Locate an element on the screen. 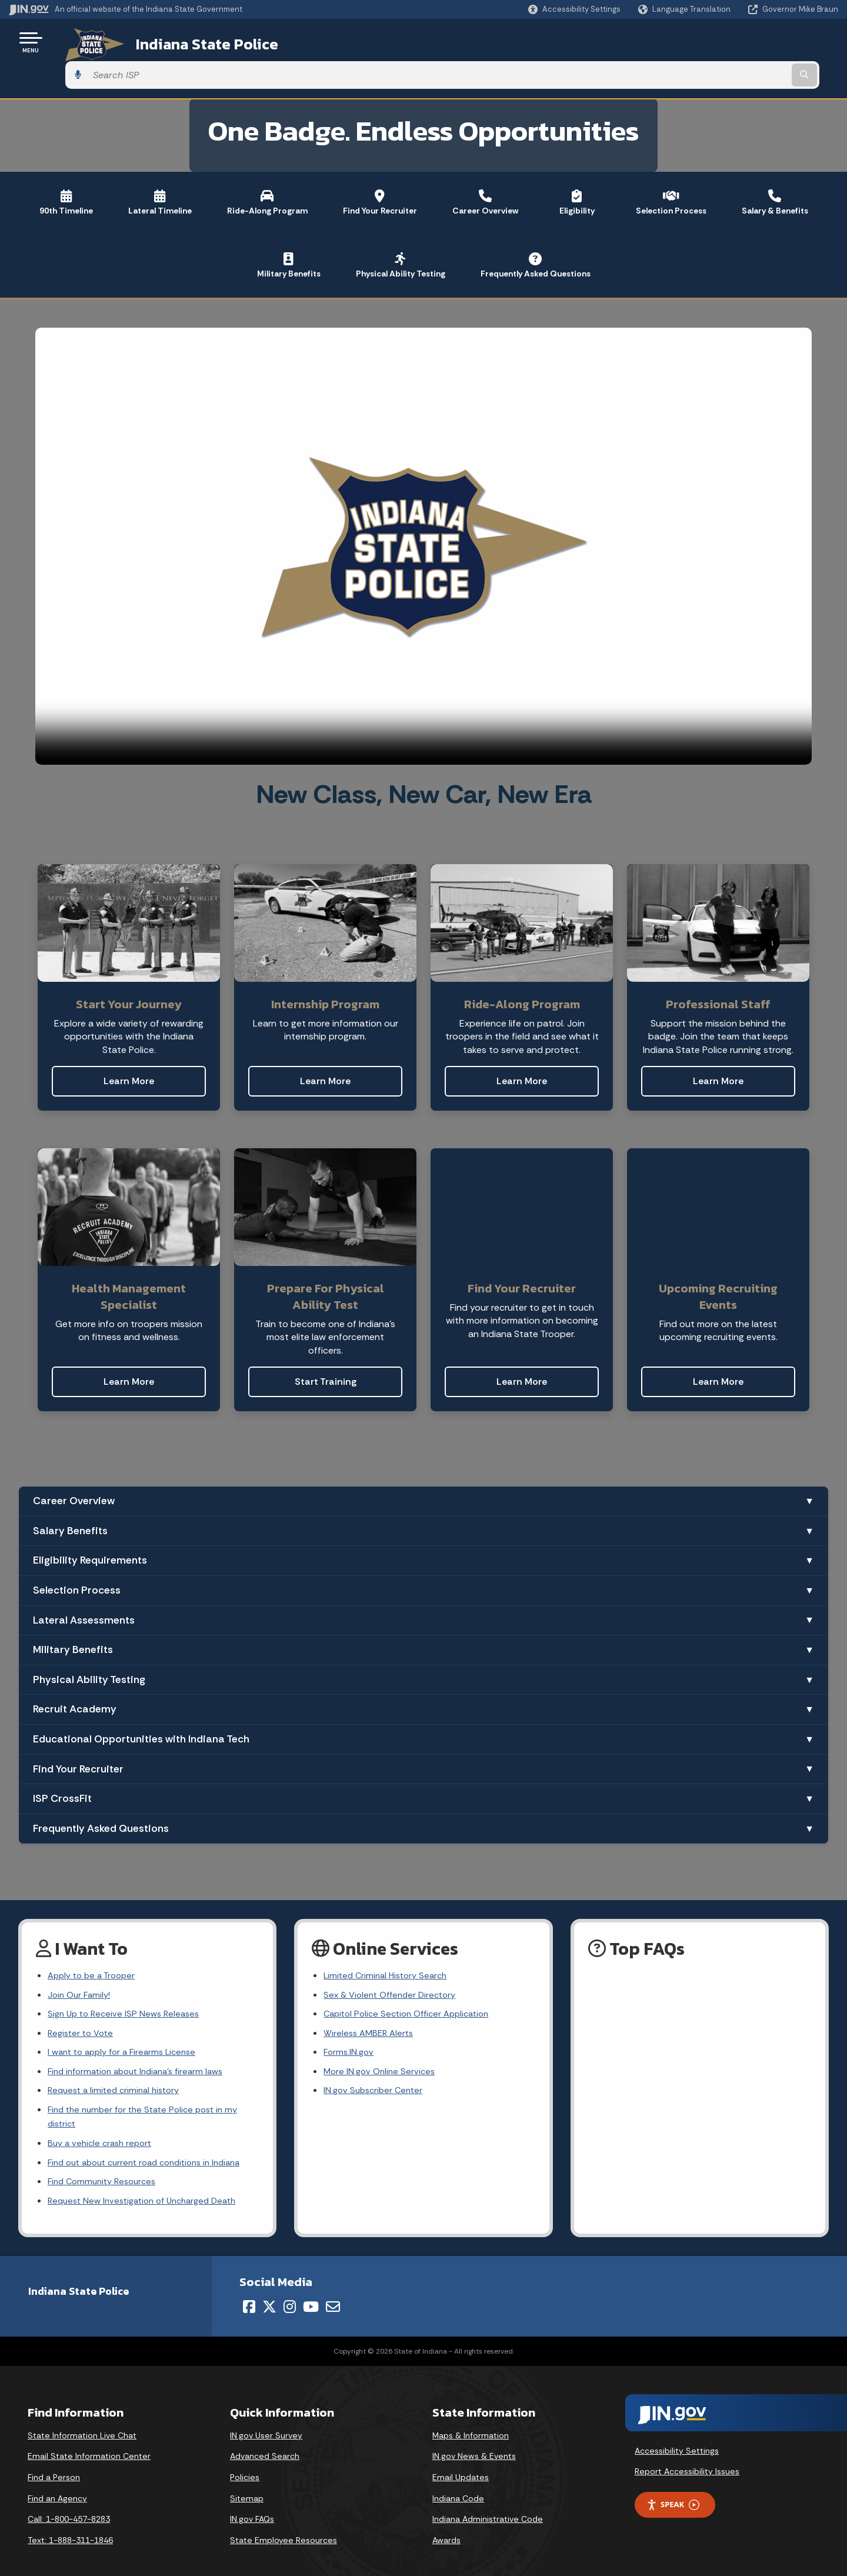  Buy a vehicle crash report is located at coordinates (103, 2125).